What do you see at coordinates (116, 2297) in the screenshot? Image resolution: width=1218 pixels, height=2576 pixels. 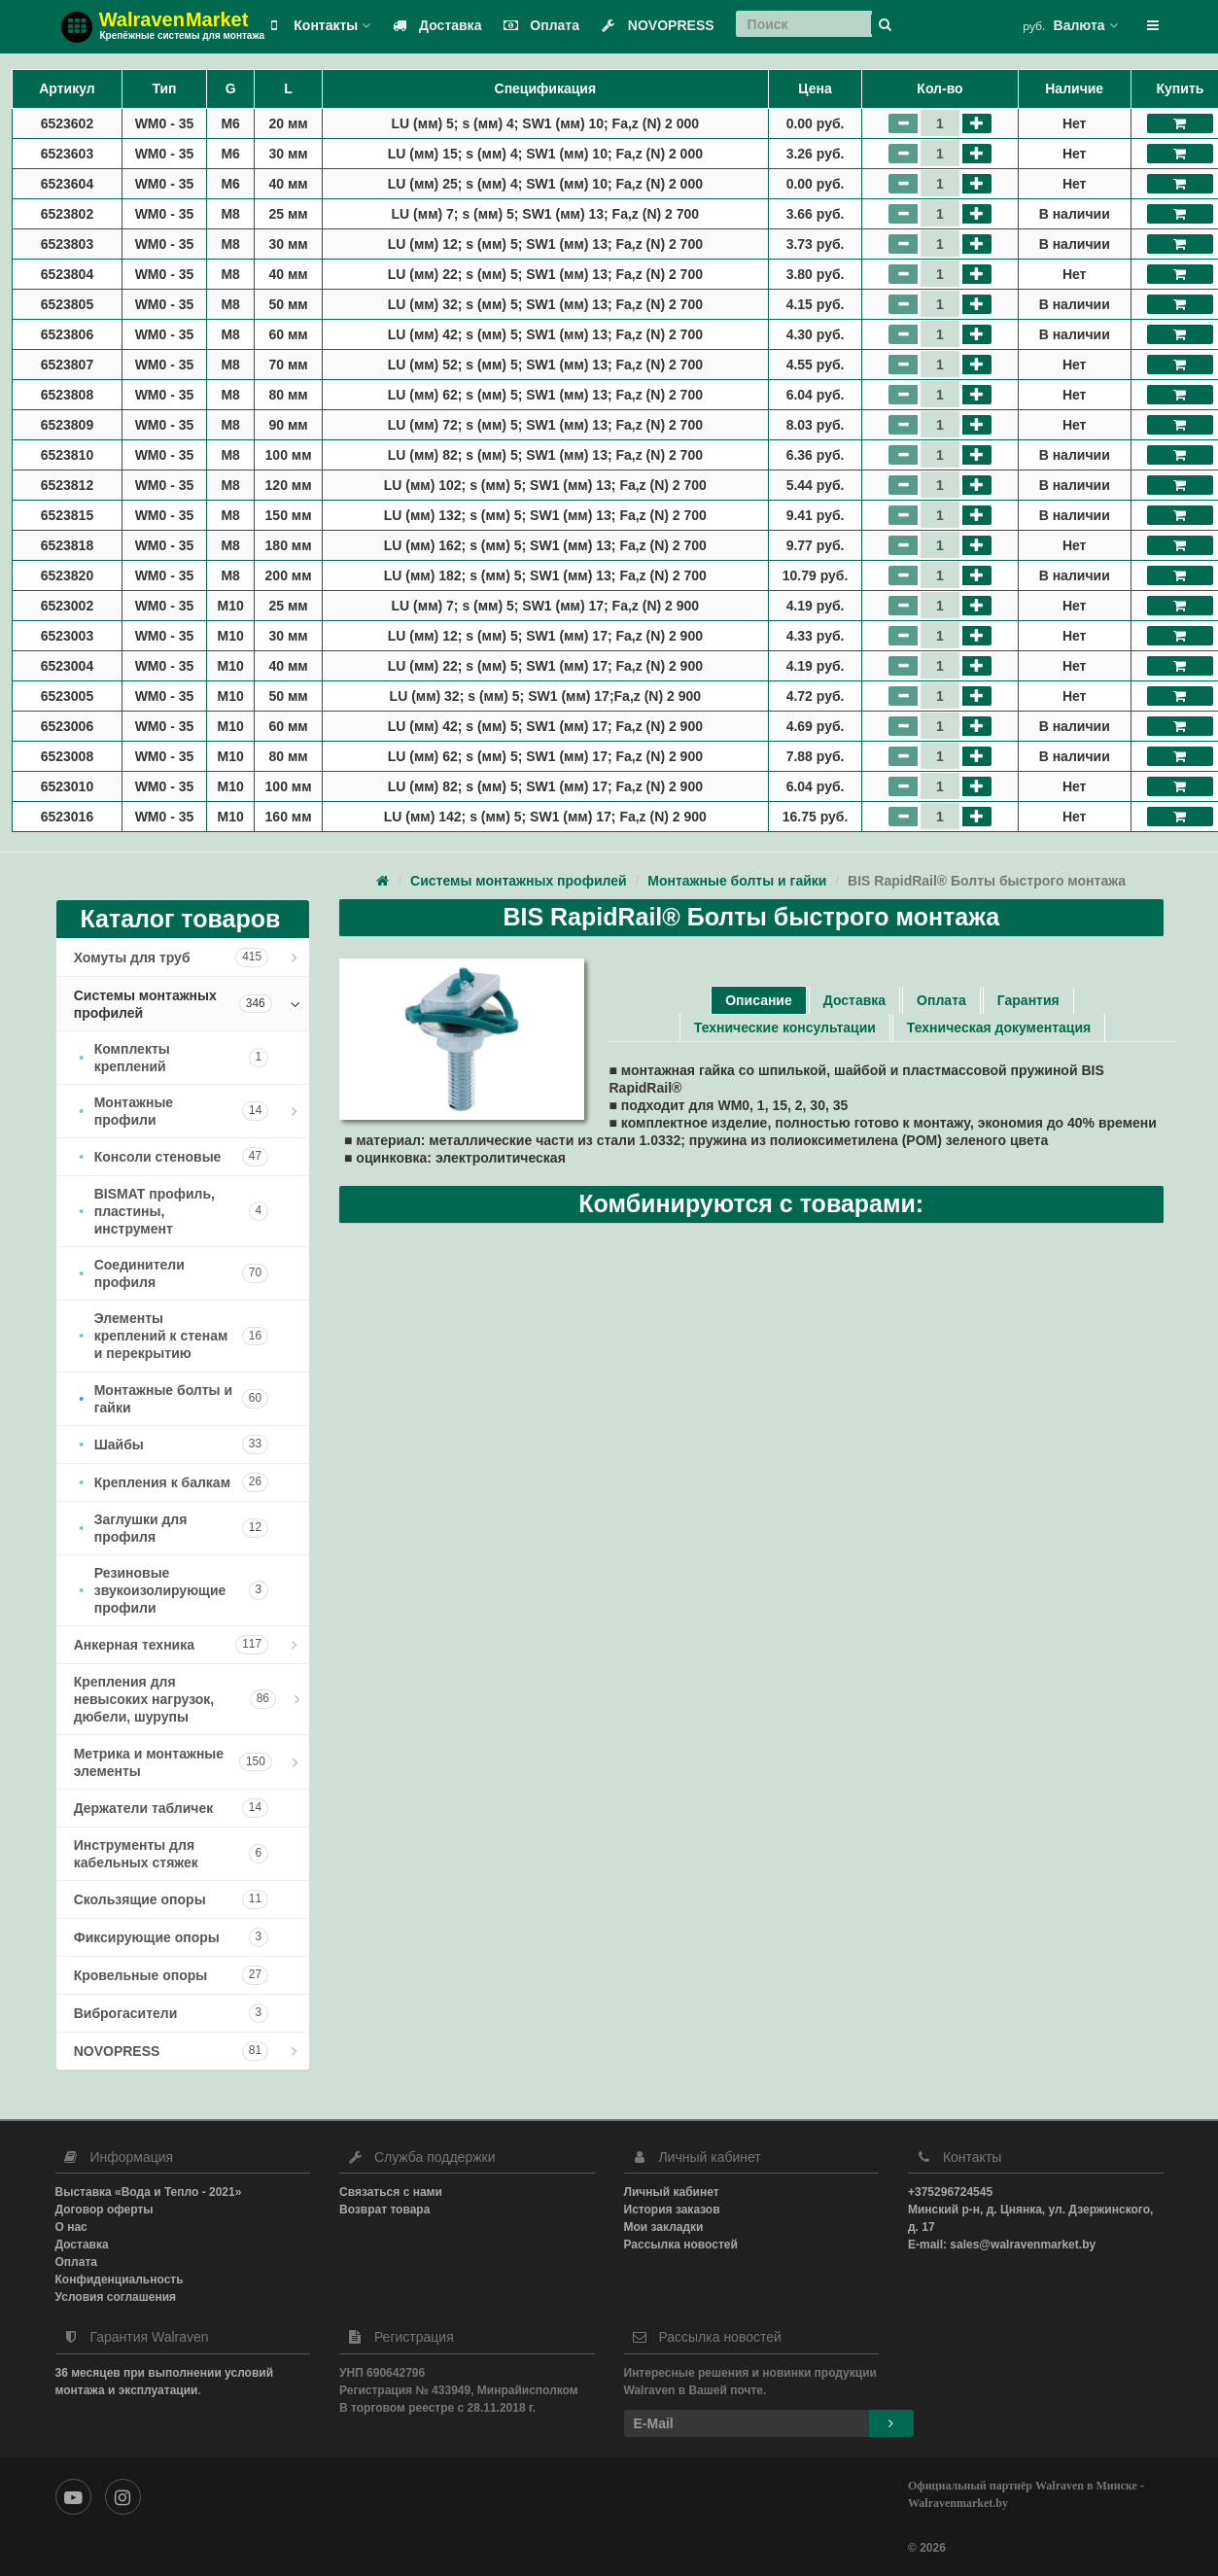 I see `Условия соглашения` at bounding box center [116, 2297].